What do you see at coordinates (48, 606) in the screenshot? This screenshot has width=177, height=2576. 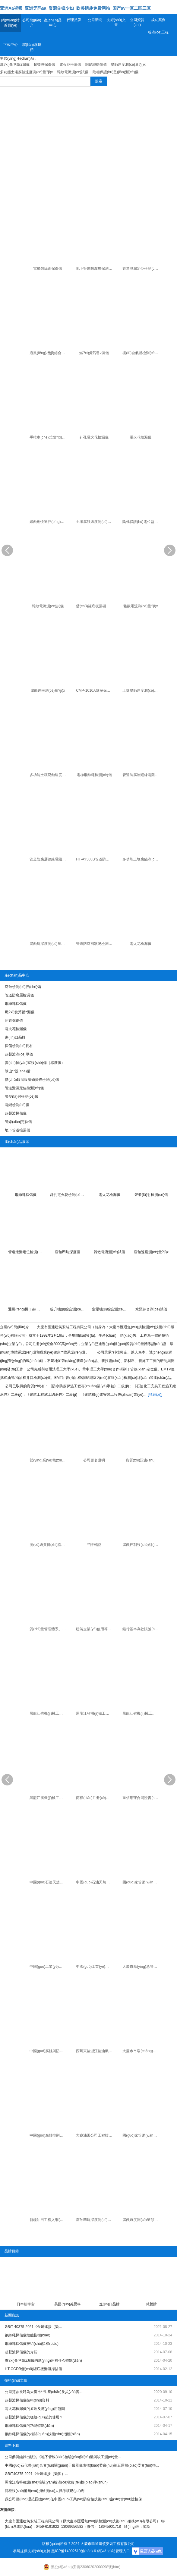 I see `雜散電流測(cè)試儀` at bounding box center [48, 606].